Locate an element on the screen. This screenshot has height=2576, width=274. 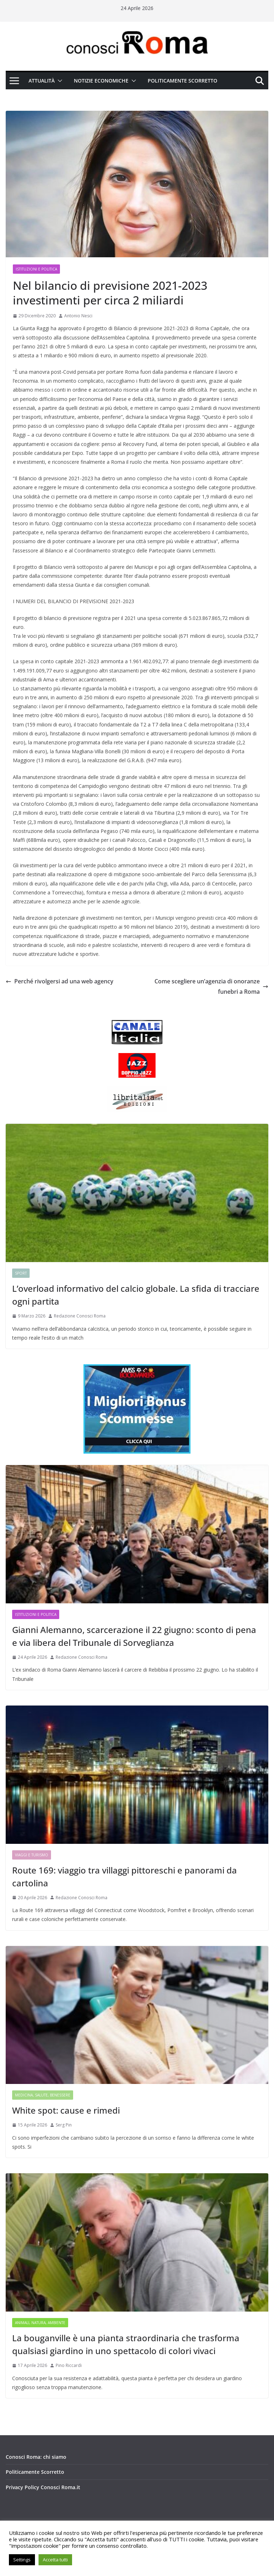
Come scegliere un’agenzia di onoranze funebri a Roma is located at coordinates (211, 986).